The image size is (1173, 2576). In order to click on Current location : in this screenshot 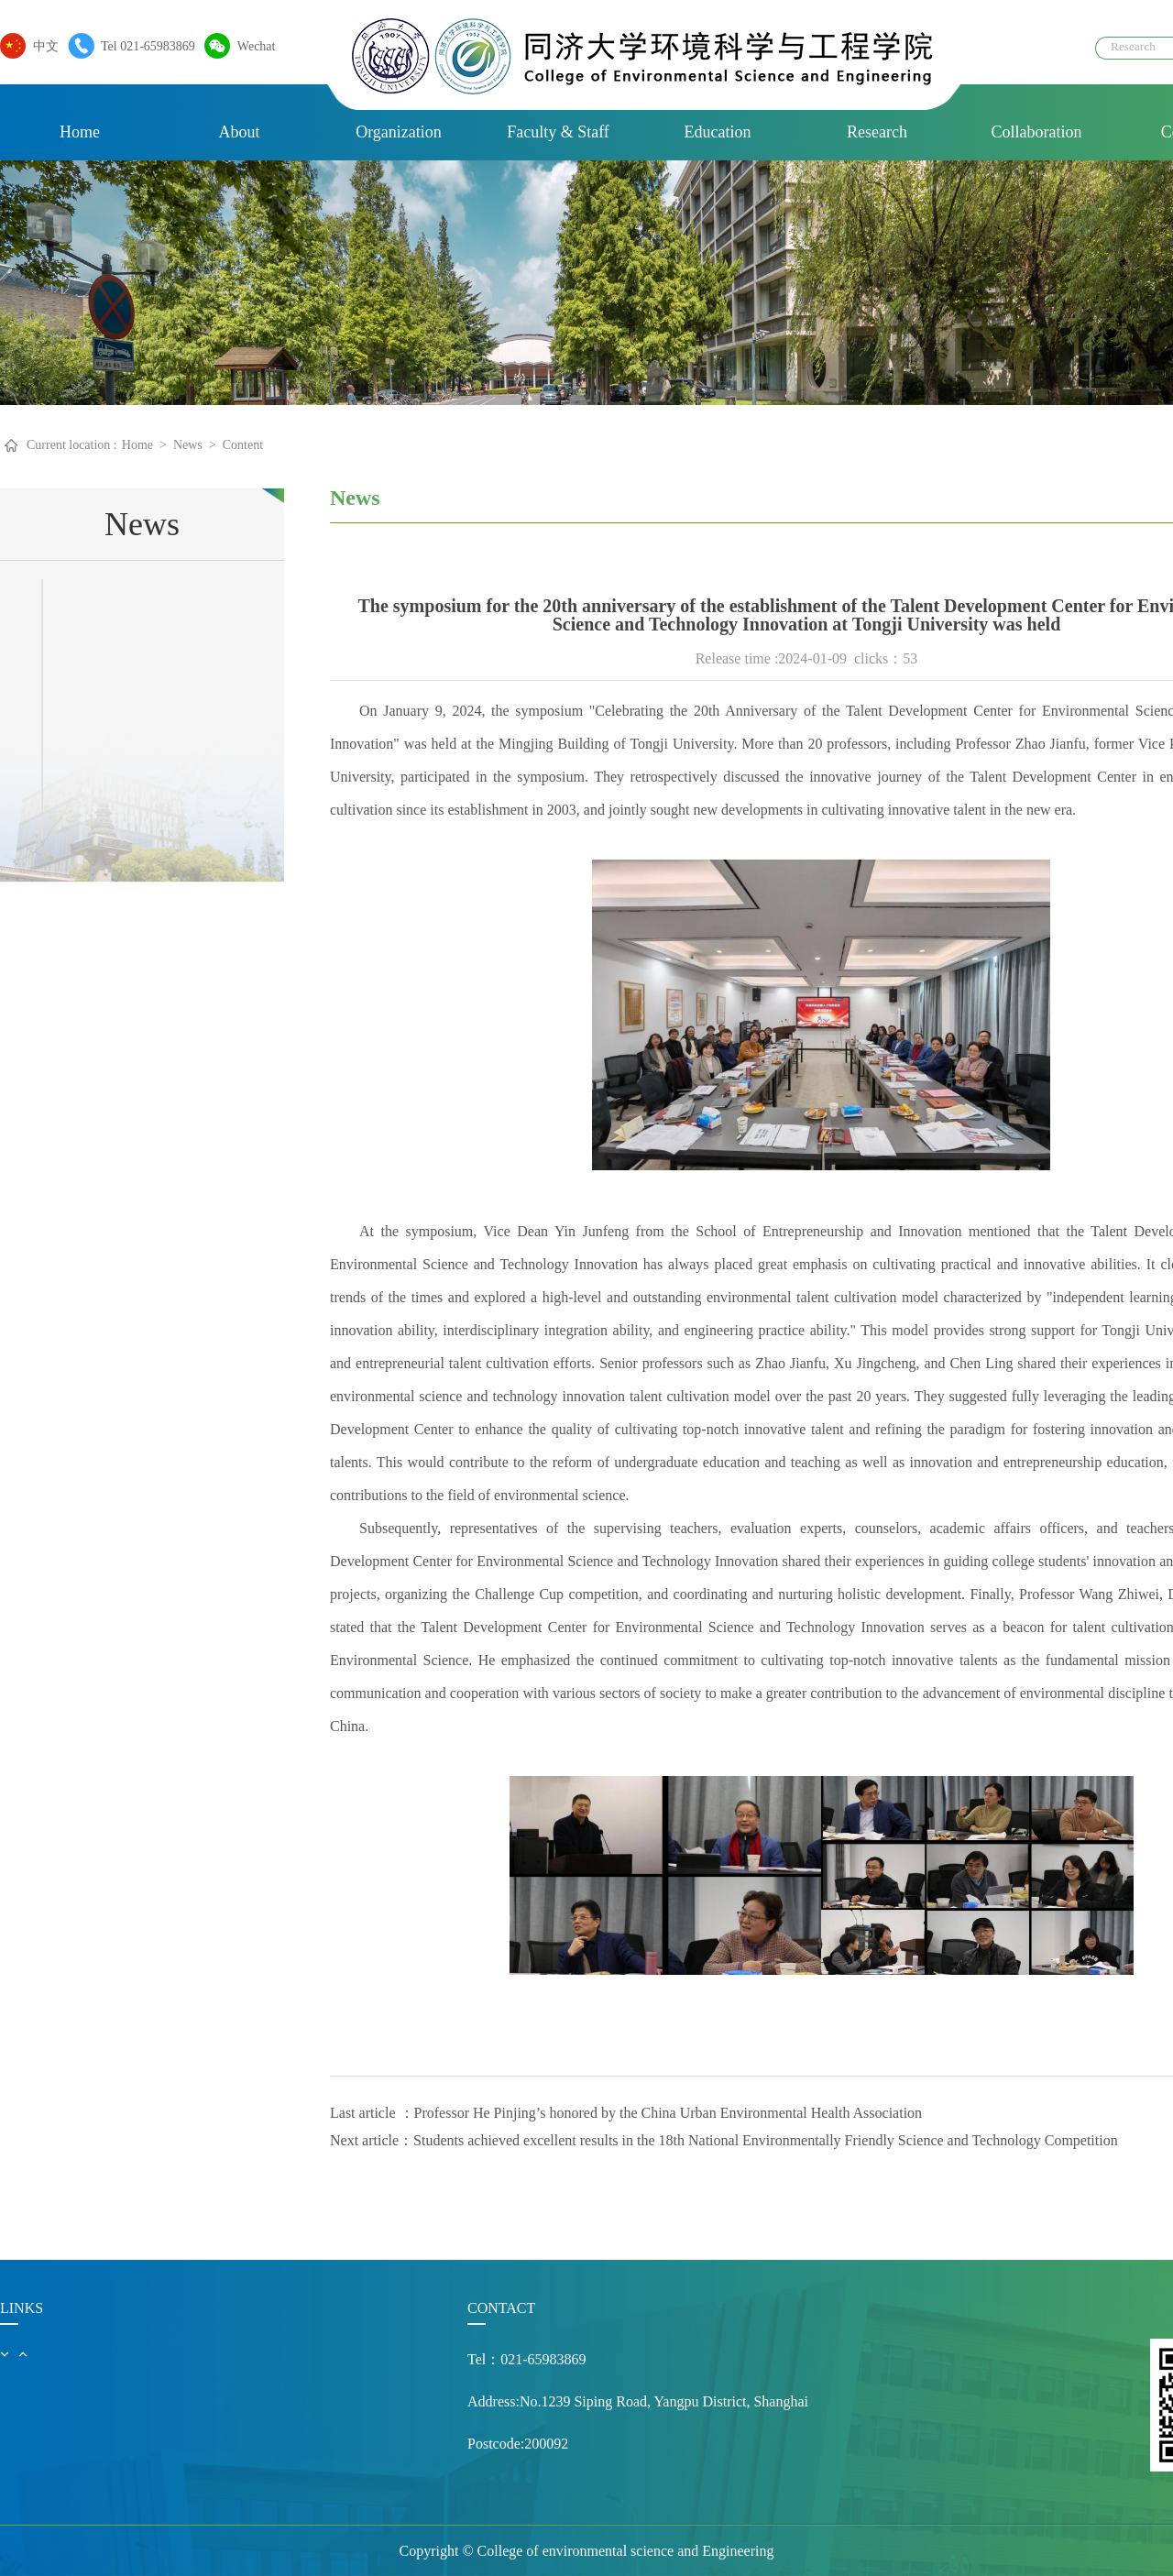, I will do `click(72, 445)`.